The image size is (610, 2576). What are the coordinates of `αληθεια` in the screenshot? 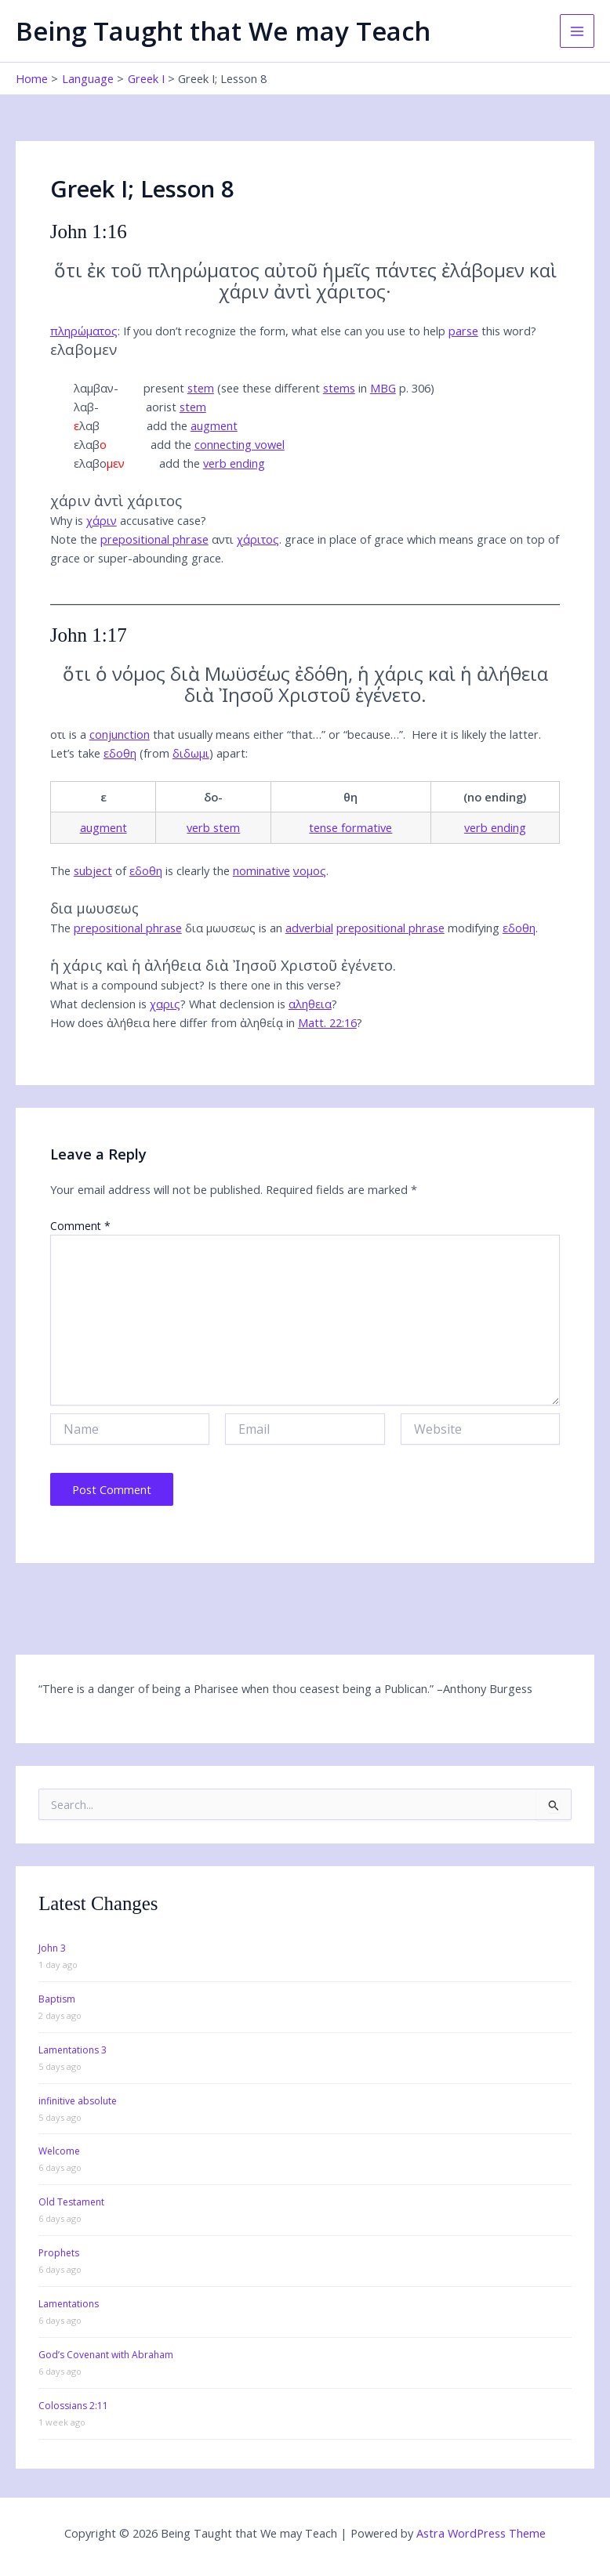 It's located at (310, 1003).